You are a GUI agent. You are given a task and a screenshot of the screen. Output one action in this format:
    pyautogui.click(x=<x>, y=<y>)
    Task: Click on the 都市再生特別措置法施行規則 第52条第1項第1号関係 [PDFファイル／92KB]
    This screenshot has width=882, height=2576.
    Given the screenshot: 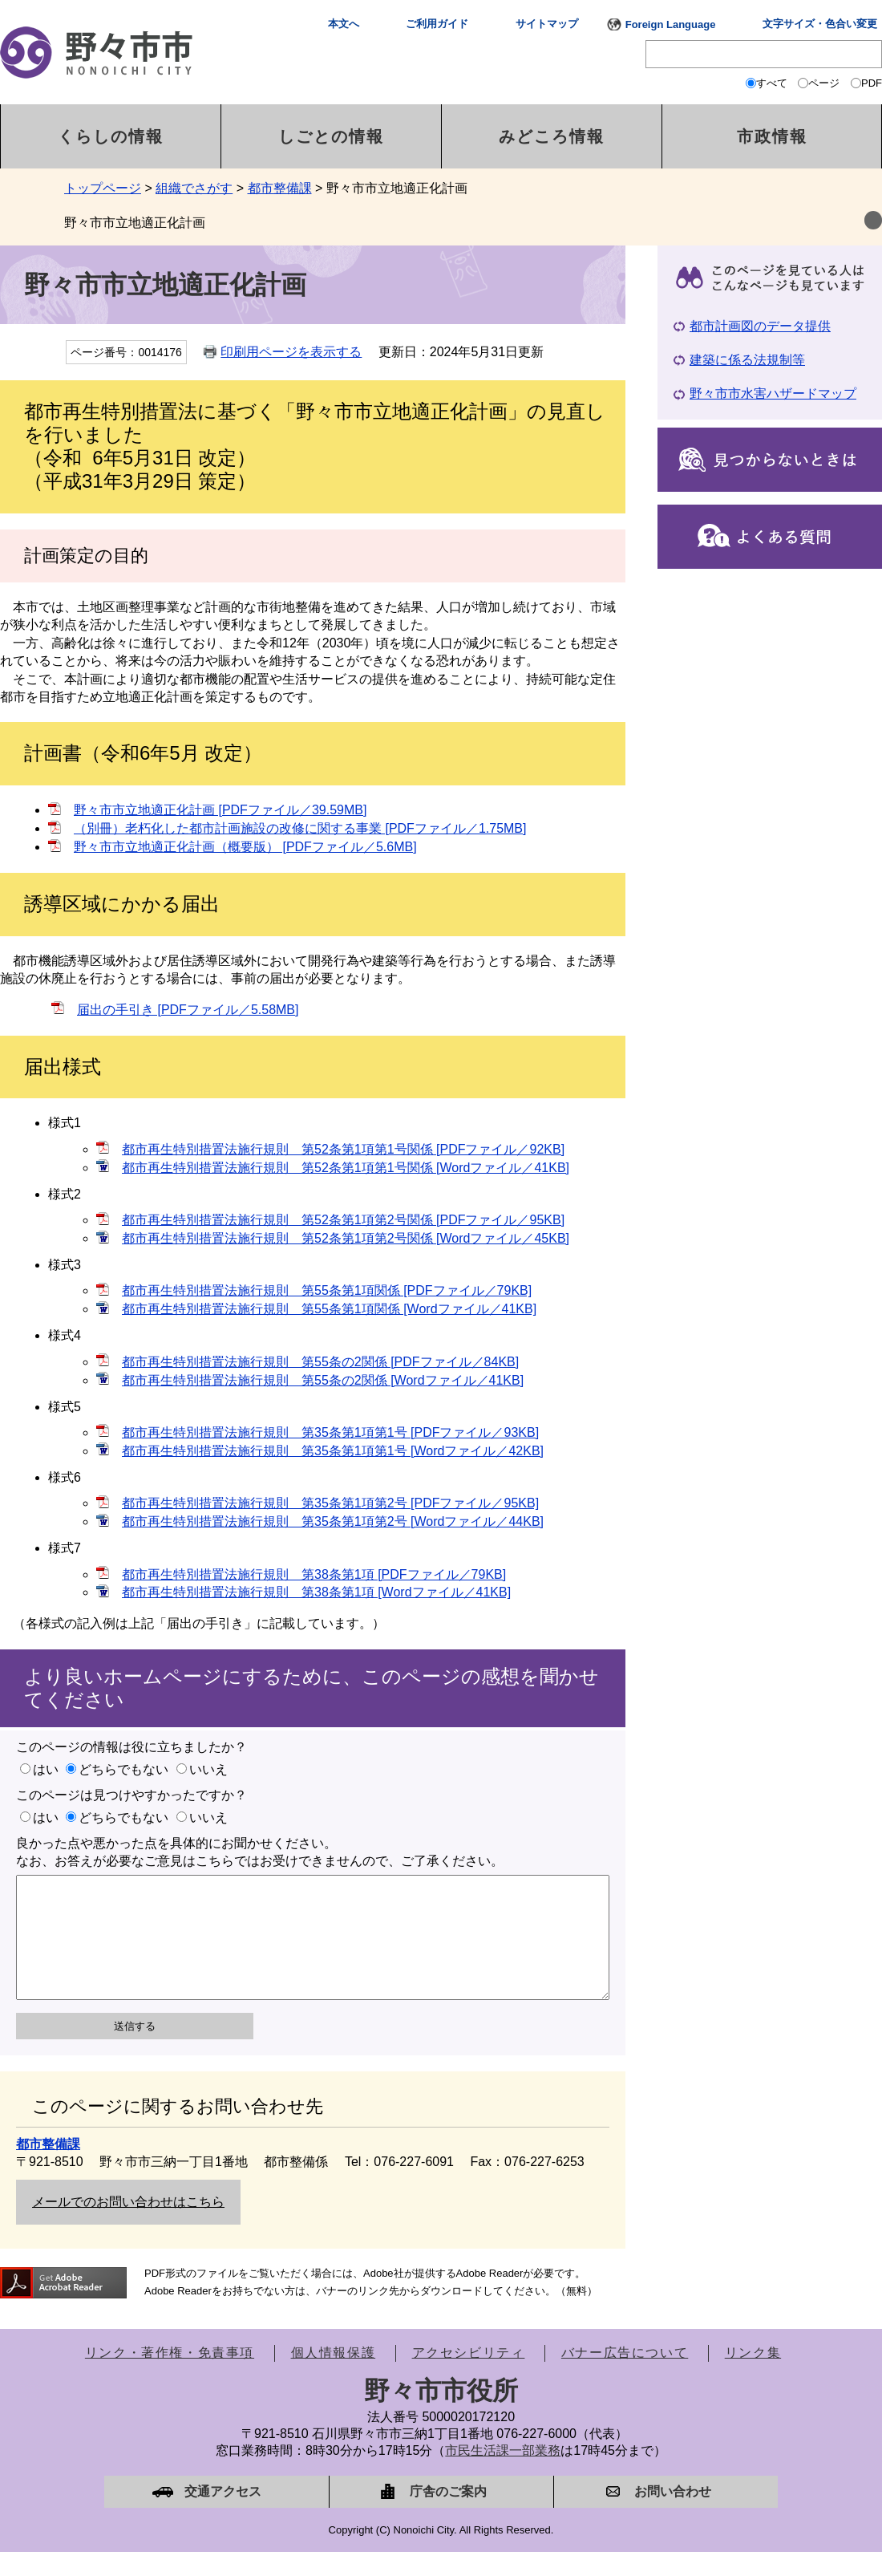 What is the action you would take?
    pyautogui.click(x=343, y=1149)
    